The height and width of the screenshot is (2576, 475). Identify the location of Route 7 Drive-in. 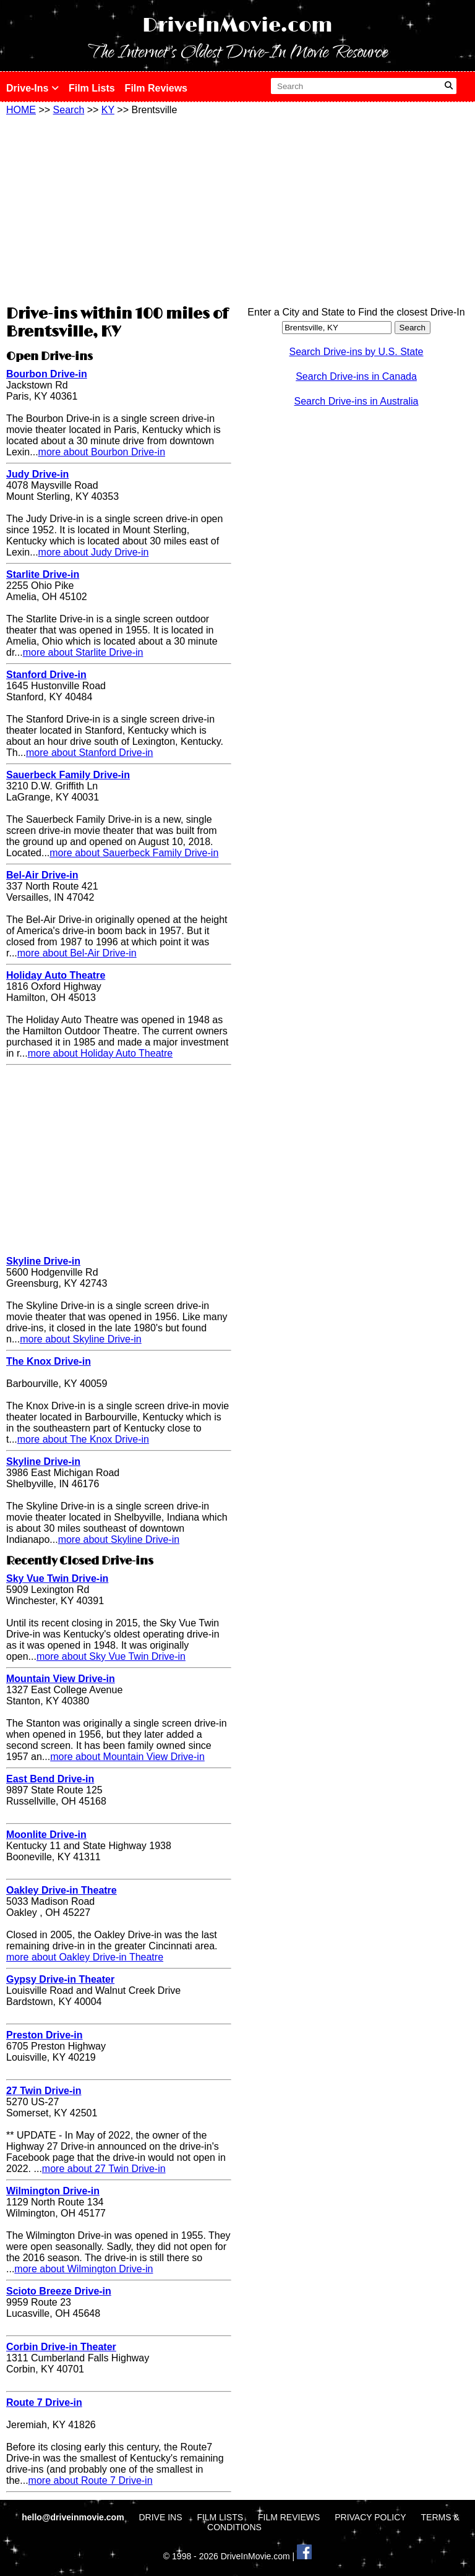
(44, 2402).